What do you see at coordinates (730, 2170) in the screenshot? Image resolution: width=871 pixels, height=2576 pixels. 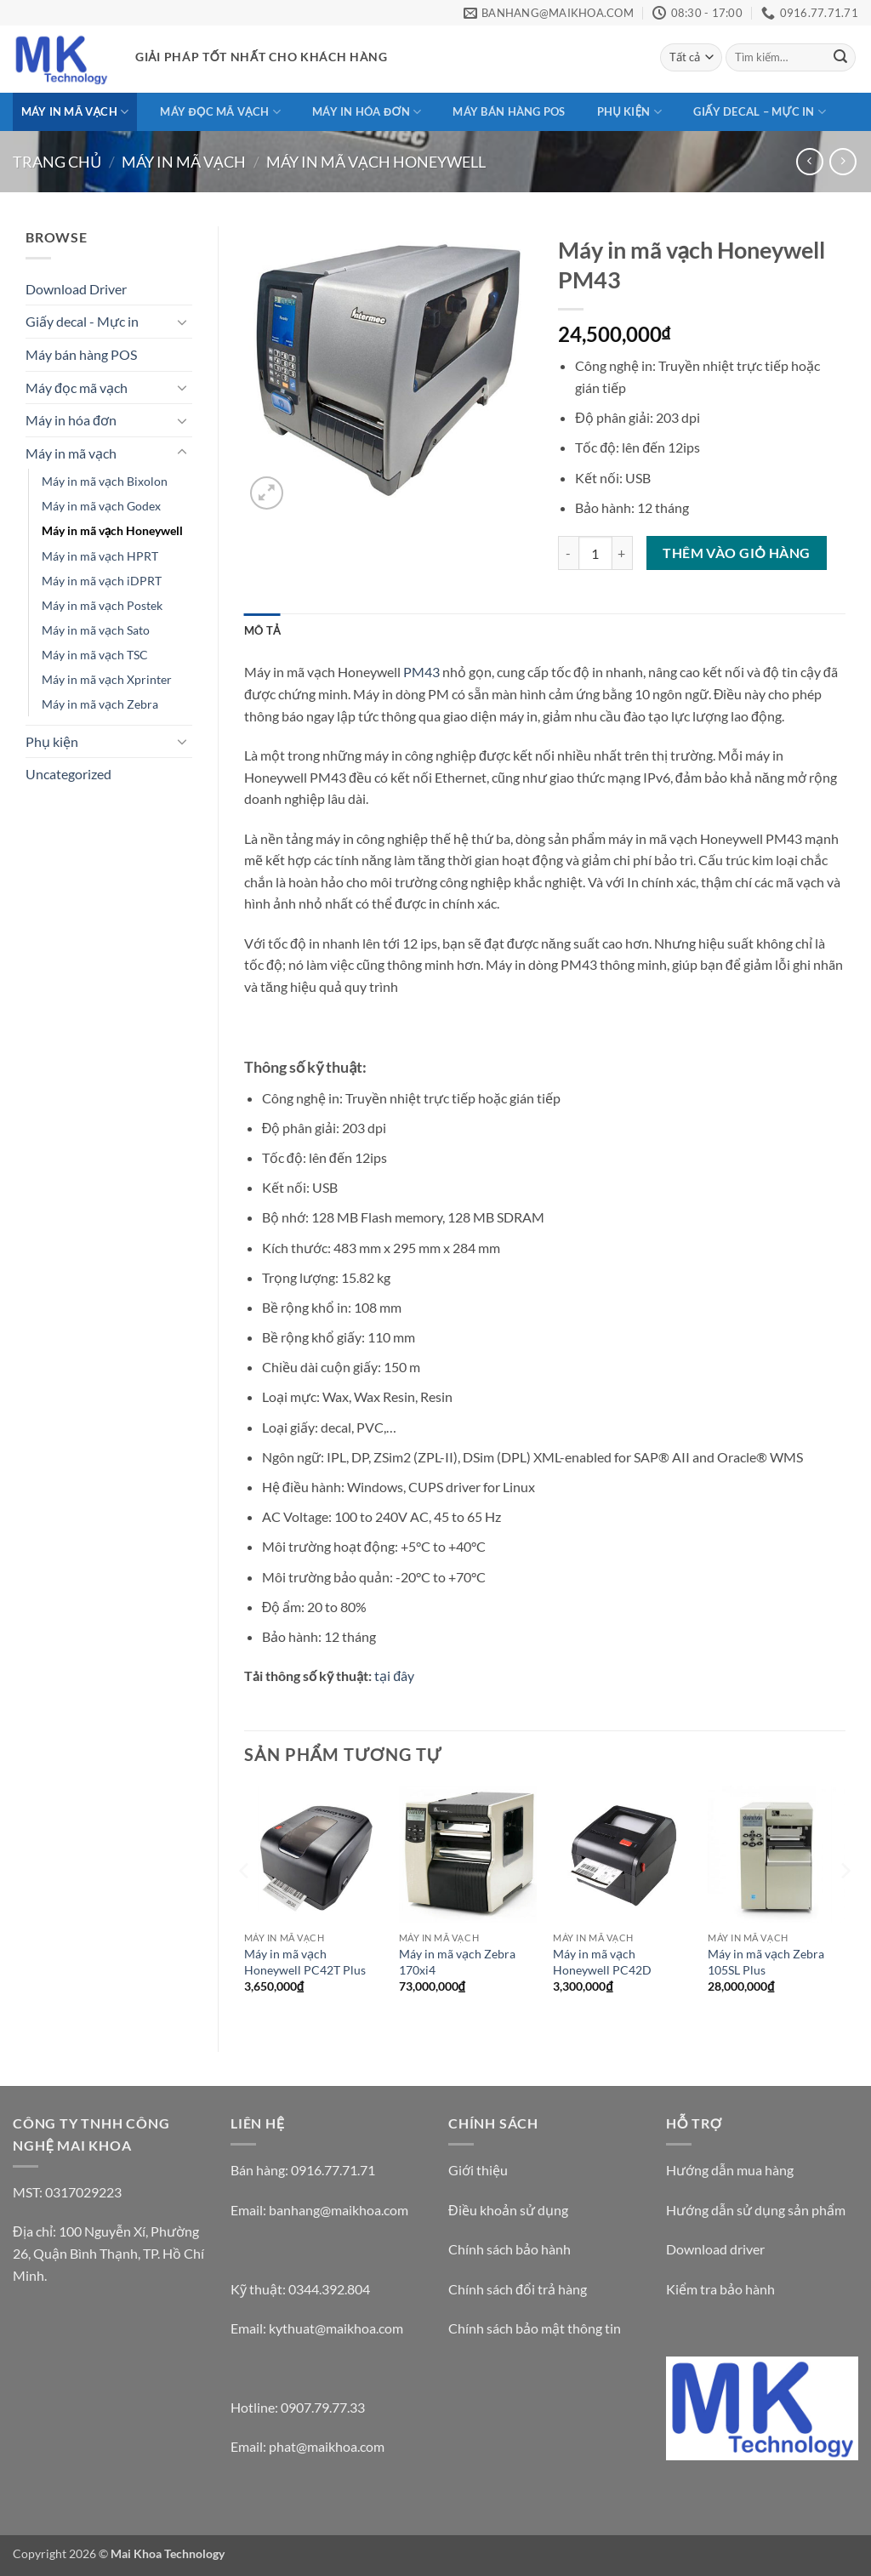 I see `Hướng dẫn mua hàng` at bounding box center [730, 2170].